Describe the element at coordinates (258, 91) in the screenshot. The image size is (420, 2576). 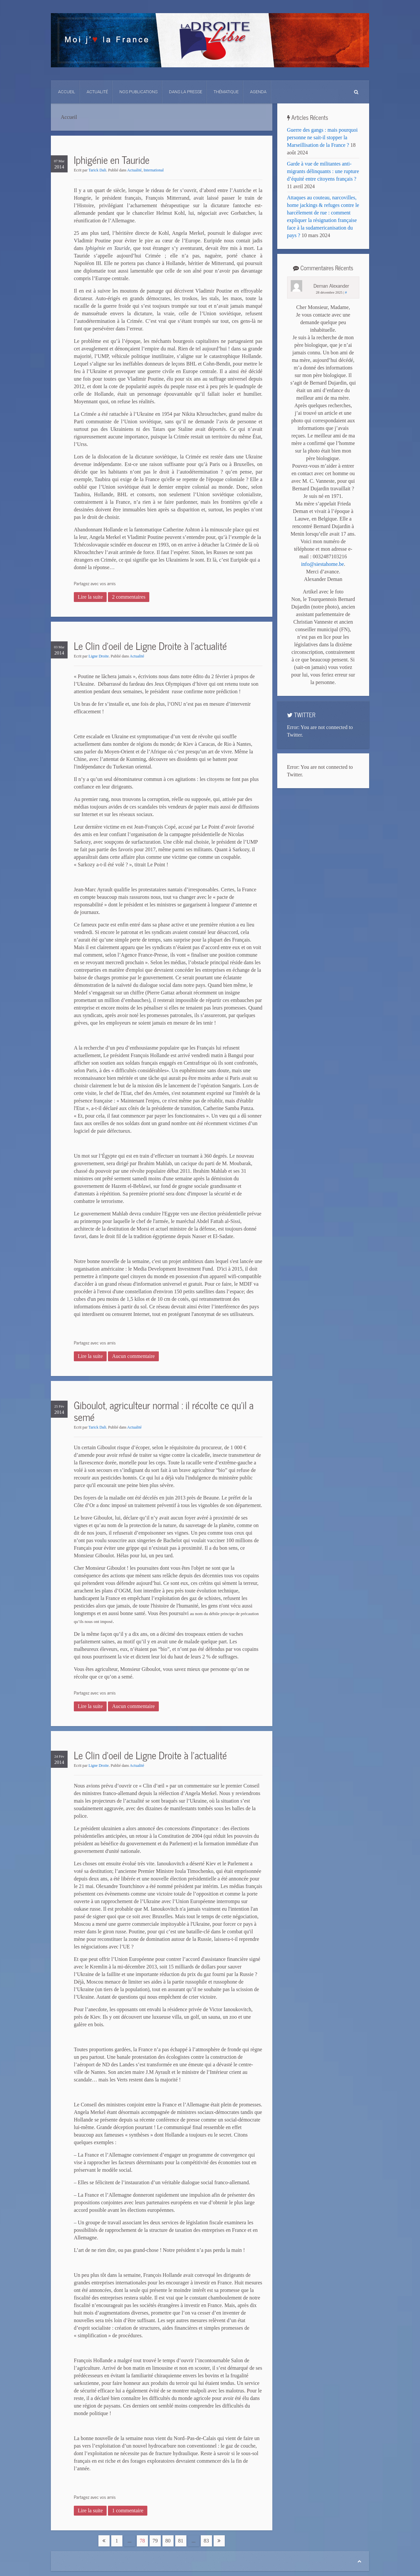
I see `Agenda` at that location.